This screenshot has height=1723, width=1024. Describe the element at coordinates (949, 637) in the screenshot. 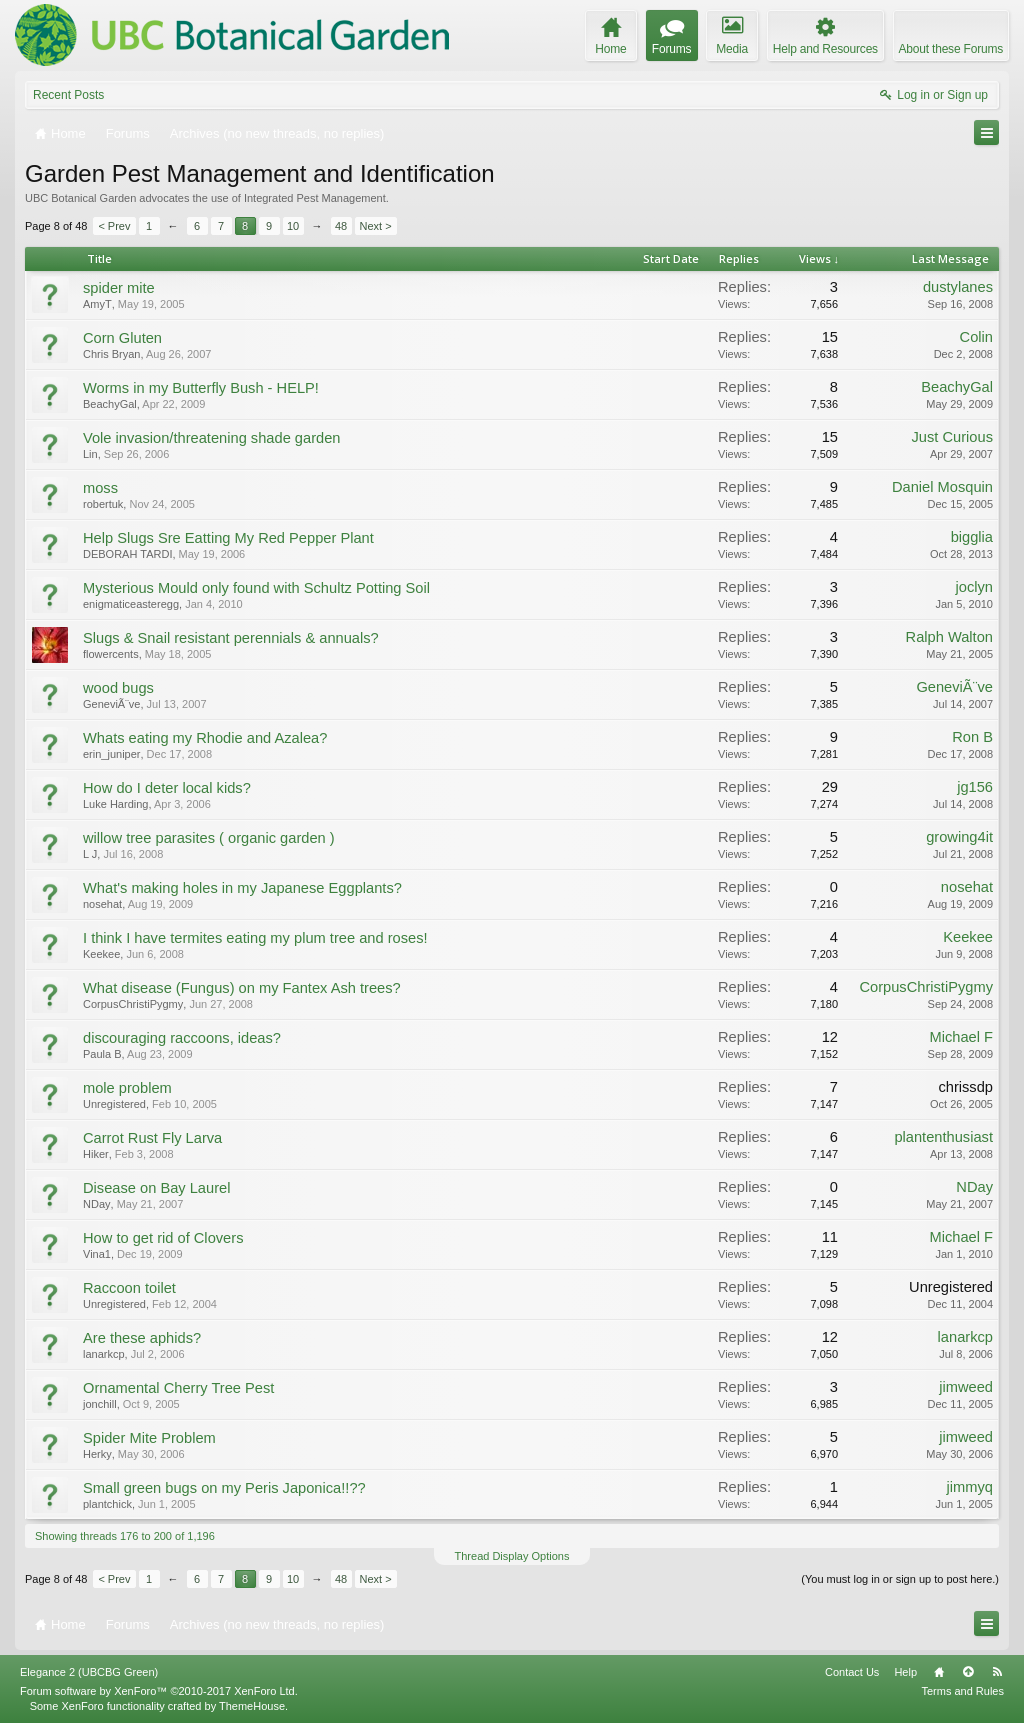

I see `Ralph Walton` at that location.